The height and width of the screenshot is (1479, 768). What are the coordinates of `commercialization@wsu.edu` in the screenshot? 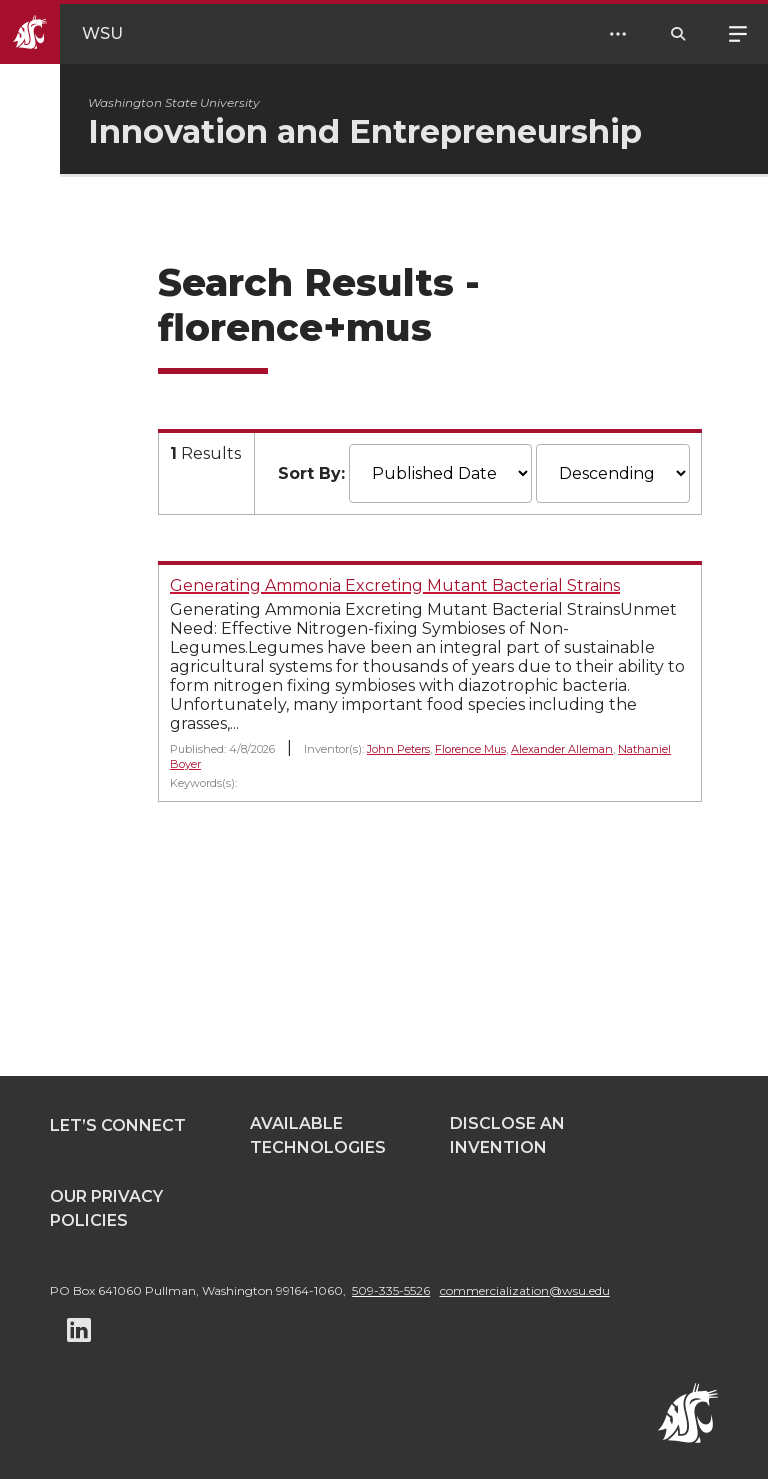 It's located at (525, 1290).